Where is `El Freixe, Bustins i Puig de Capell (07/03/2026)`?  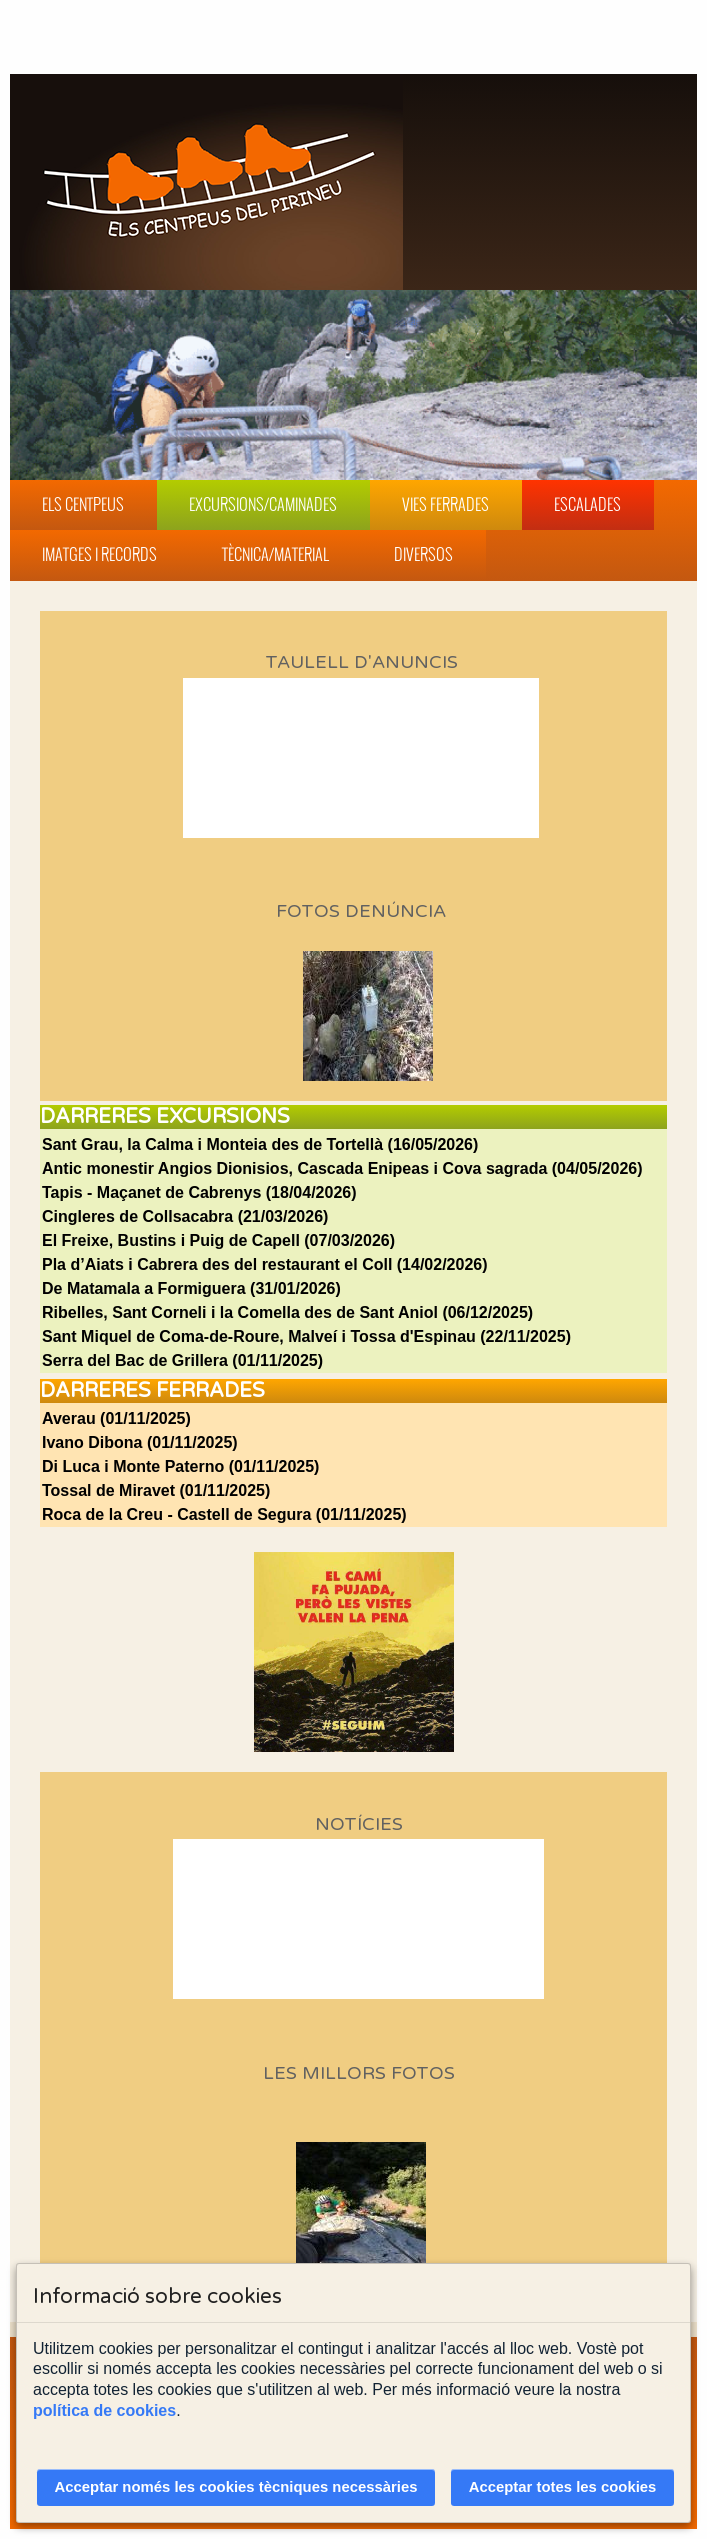 El Freixe, Bustins i Puig de Capell (07/03/2026) is located at coordinates (218, 1240).